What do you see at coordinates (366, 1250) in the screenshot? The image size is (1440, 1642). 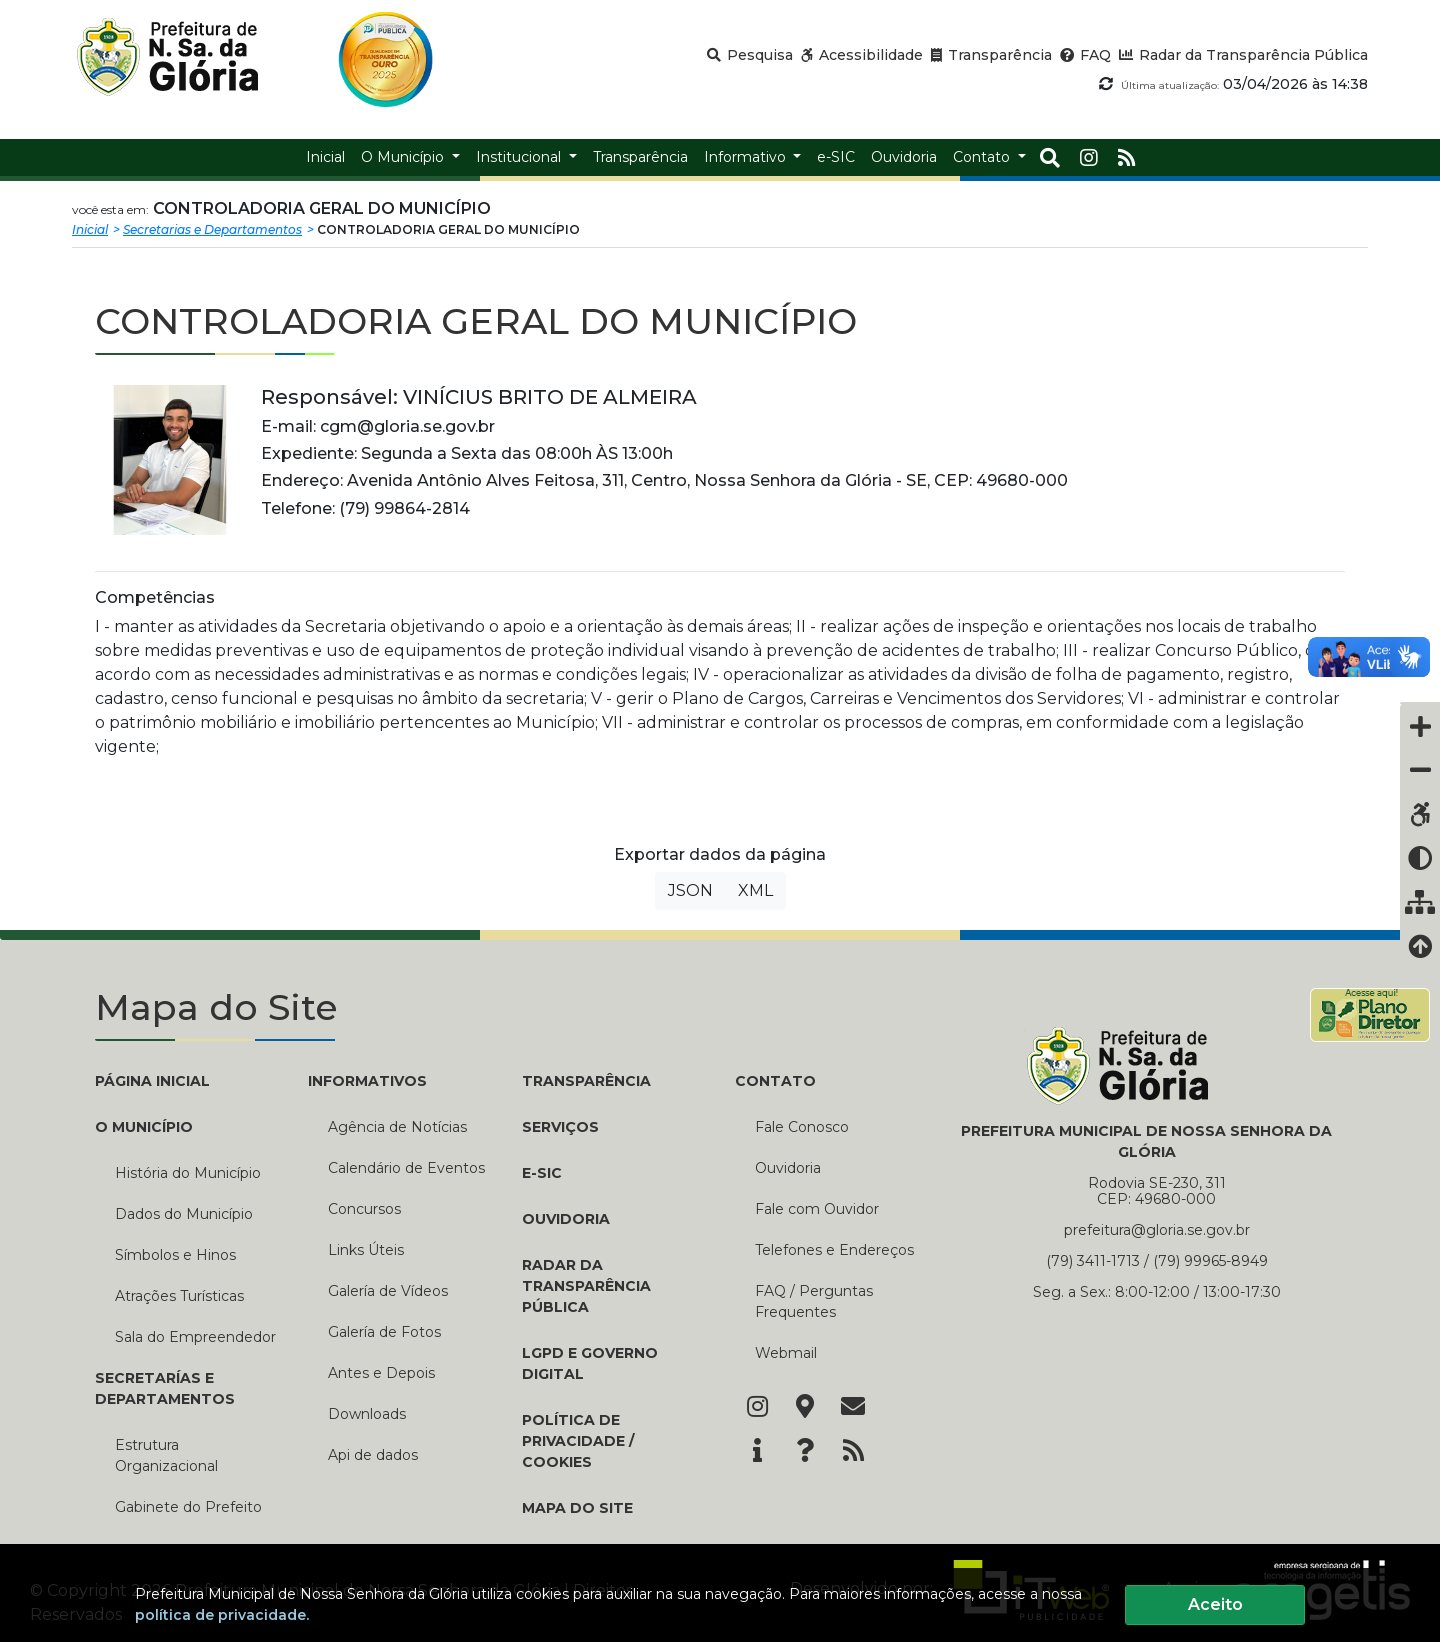 I see `Links Úteis` at bounding box center [366, 1250].